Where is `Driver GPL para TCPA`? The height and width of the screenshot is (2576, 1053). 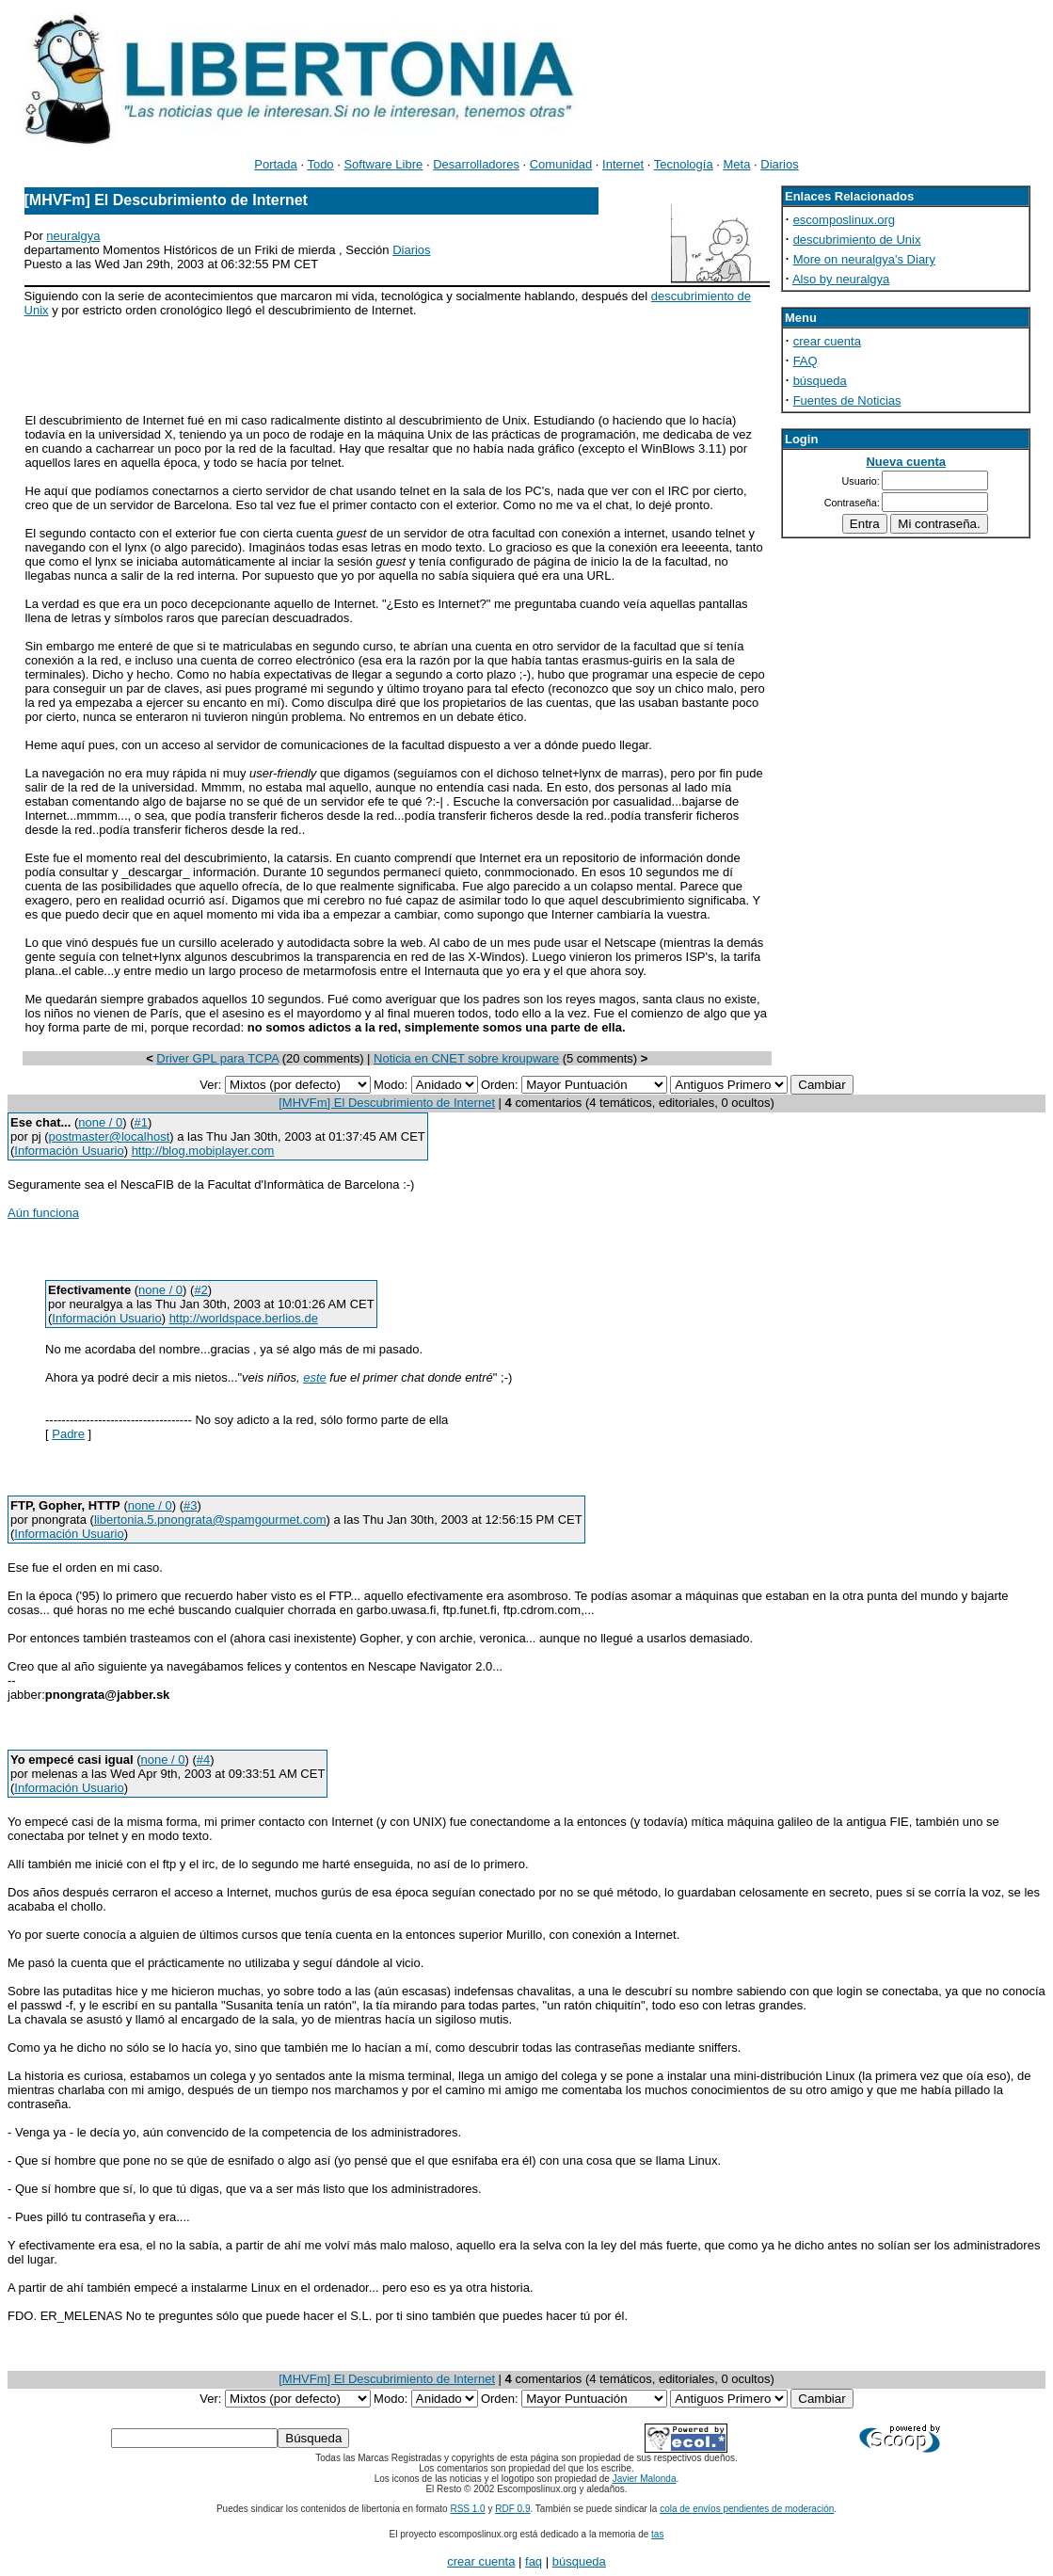 Driver GPL para TCPA is located at coordinates (217, 1058).